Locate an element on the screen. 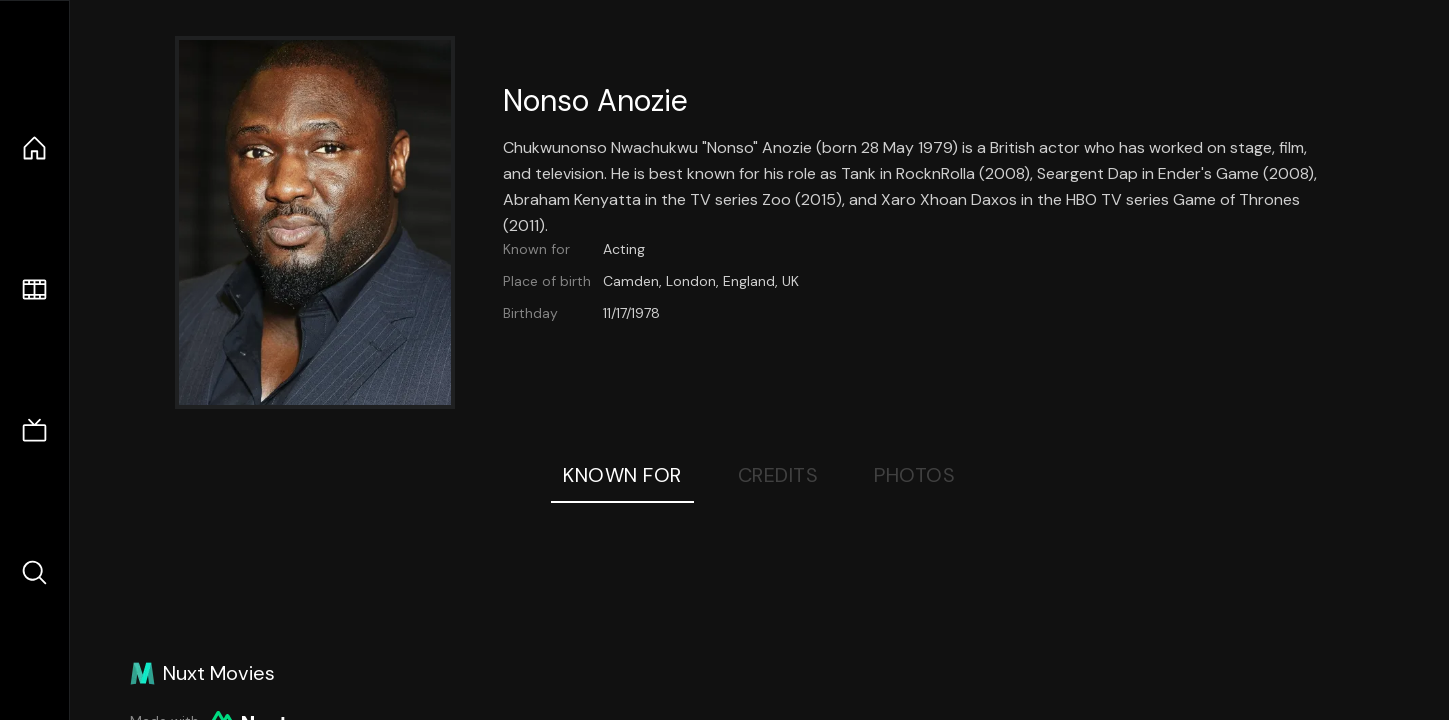 The height and width of the screenshot is (720, 1449). Photos is located at coordinates (914, 475).